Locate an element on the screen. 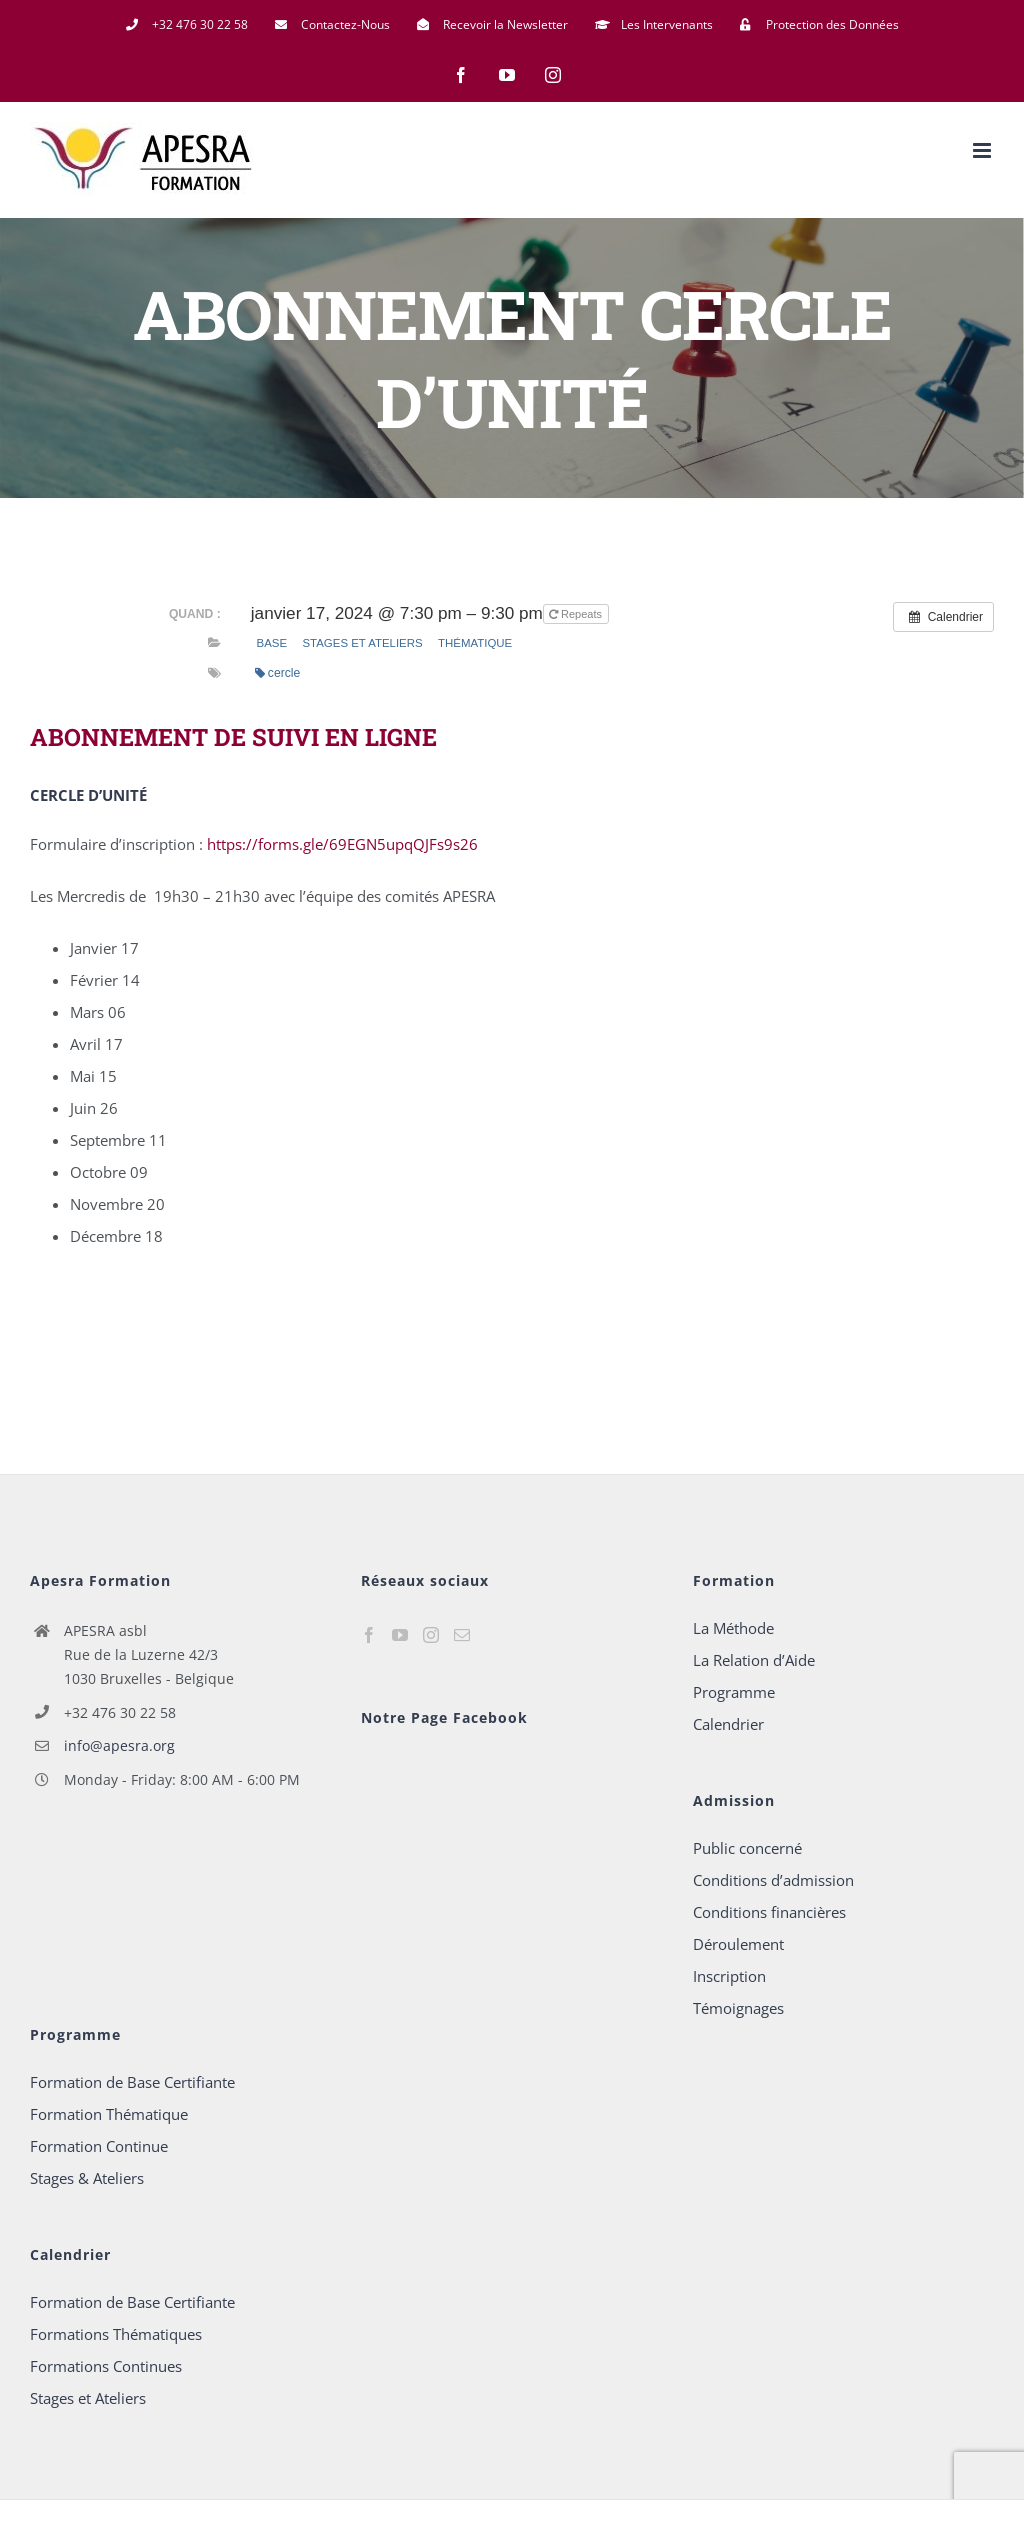 Image resolution: width=1024 pixels, height=2526 pixels. [Mail] is located at coordinates (462, 1635).